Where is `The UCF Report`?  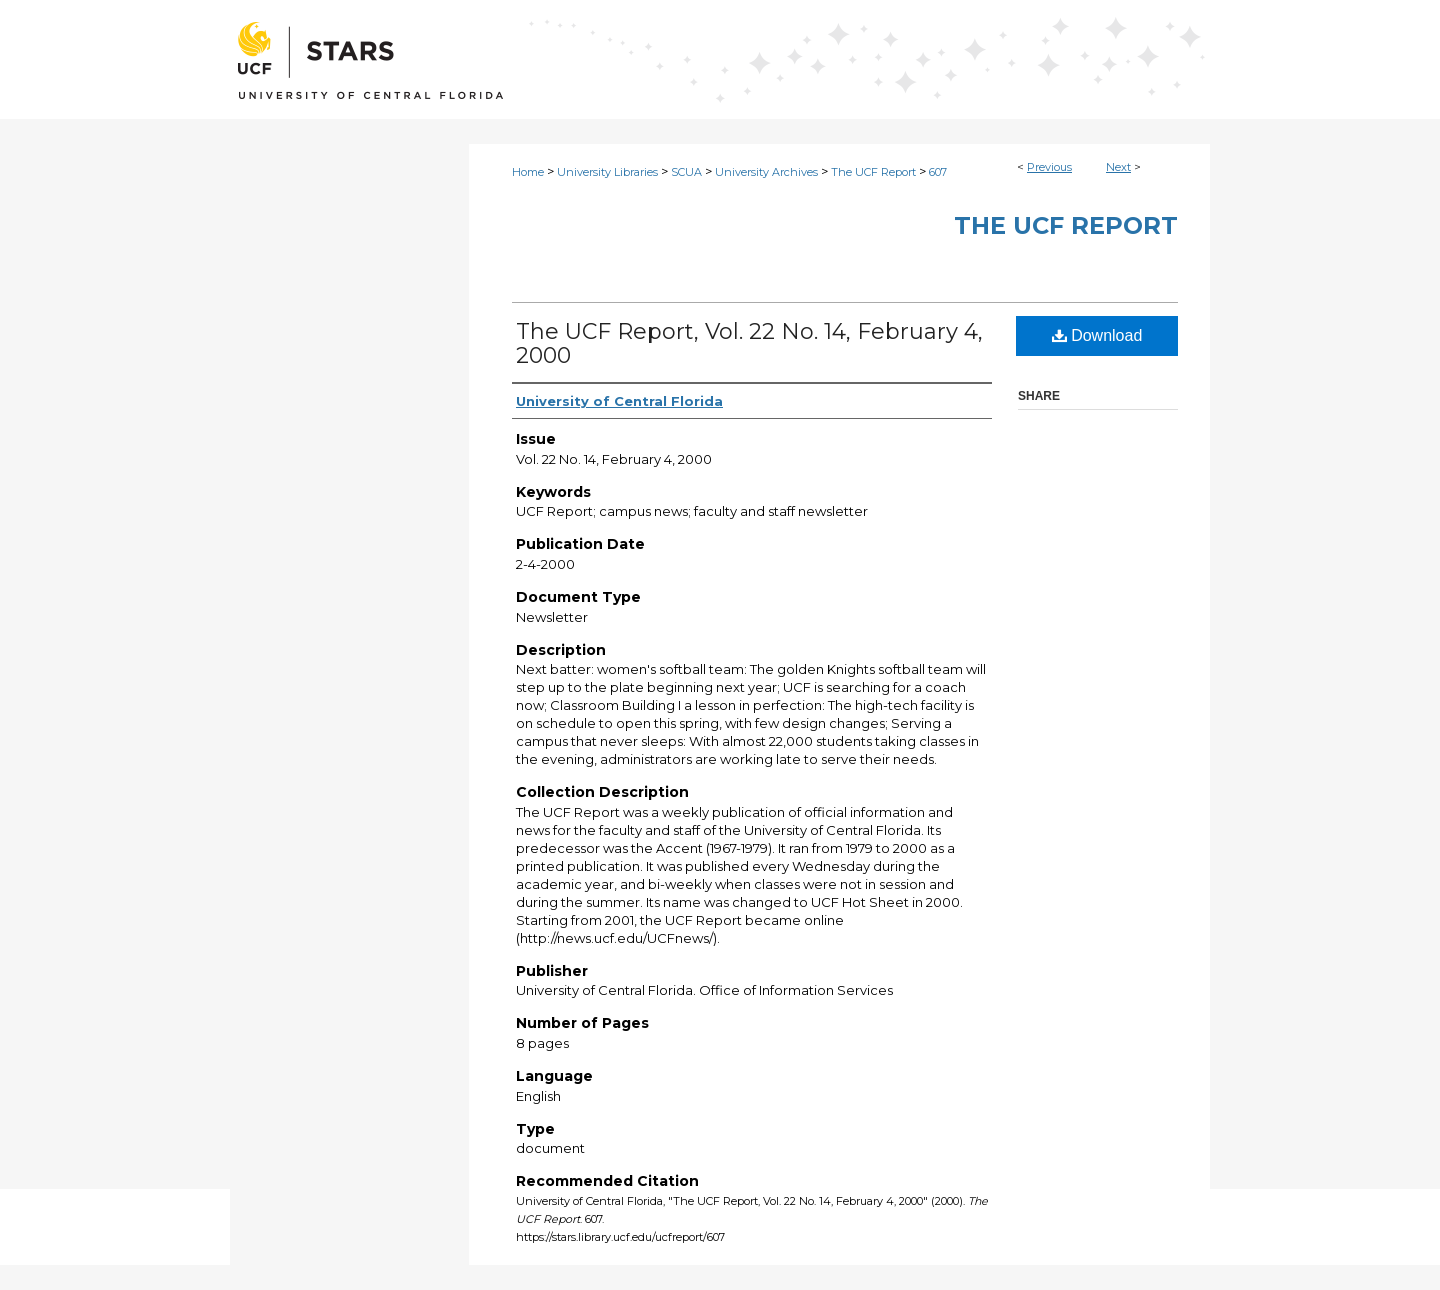
The UCF Report is located at coordinates (873, 172).